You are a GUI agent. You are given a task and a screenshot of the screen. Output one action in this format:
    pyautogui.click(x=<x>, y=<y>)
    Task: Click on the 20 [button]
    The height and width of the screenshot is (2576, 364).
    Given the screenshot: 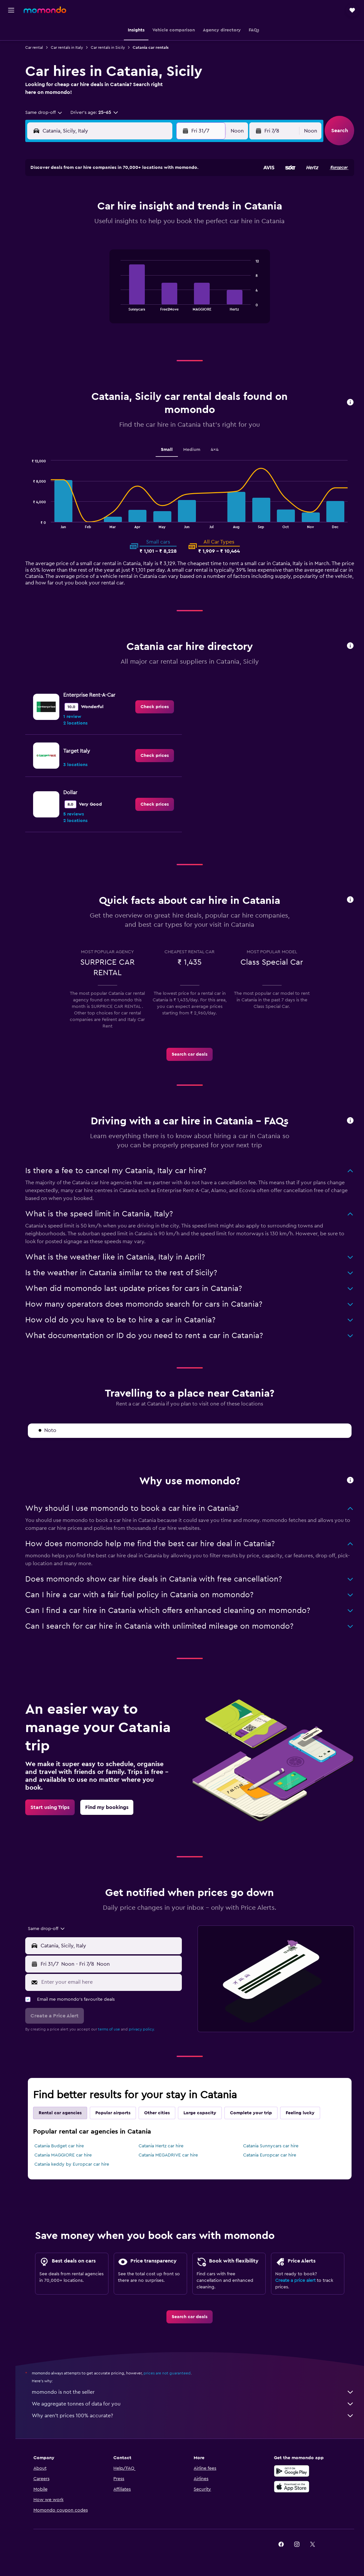 What is the action you would take?
    pyautogui.click(x=92, y=239)
    